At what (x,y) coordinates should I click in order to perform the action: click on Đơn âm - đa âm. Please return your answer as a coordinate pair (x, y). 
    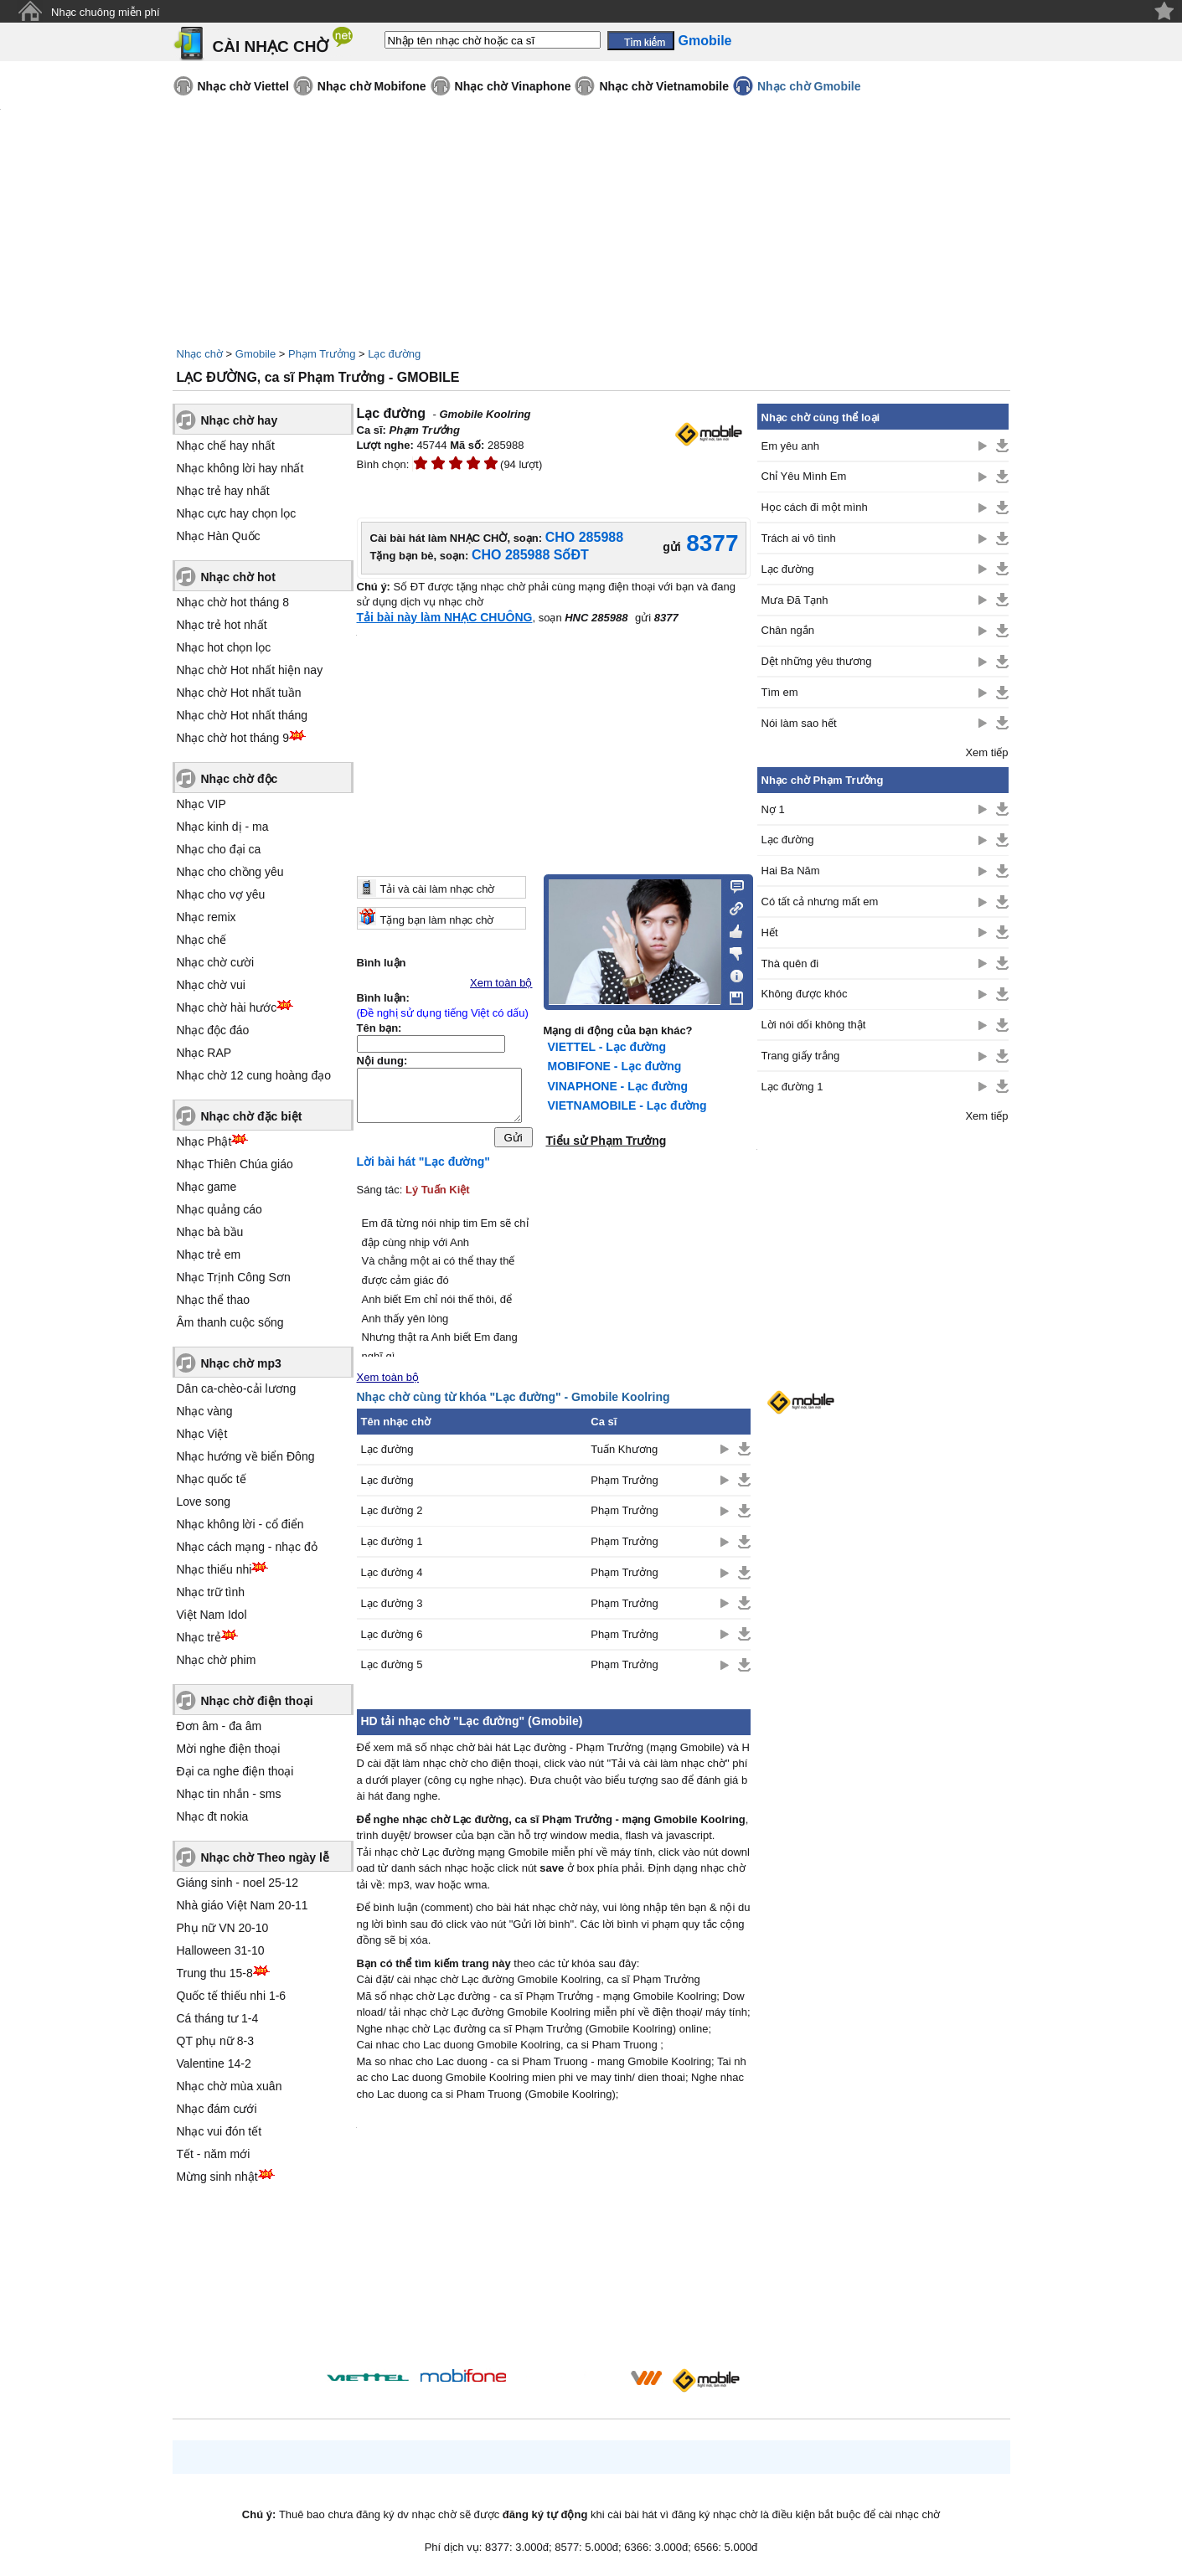
    Looking at the image, I should click on (219, 1726).